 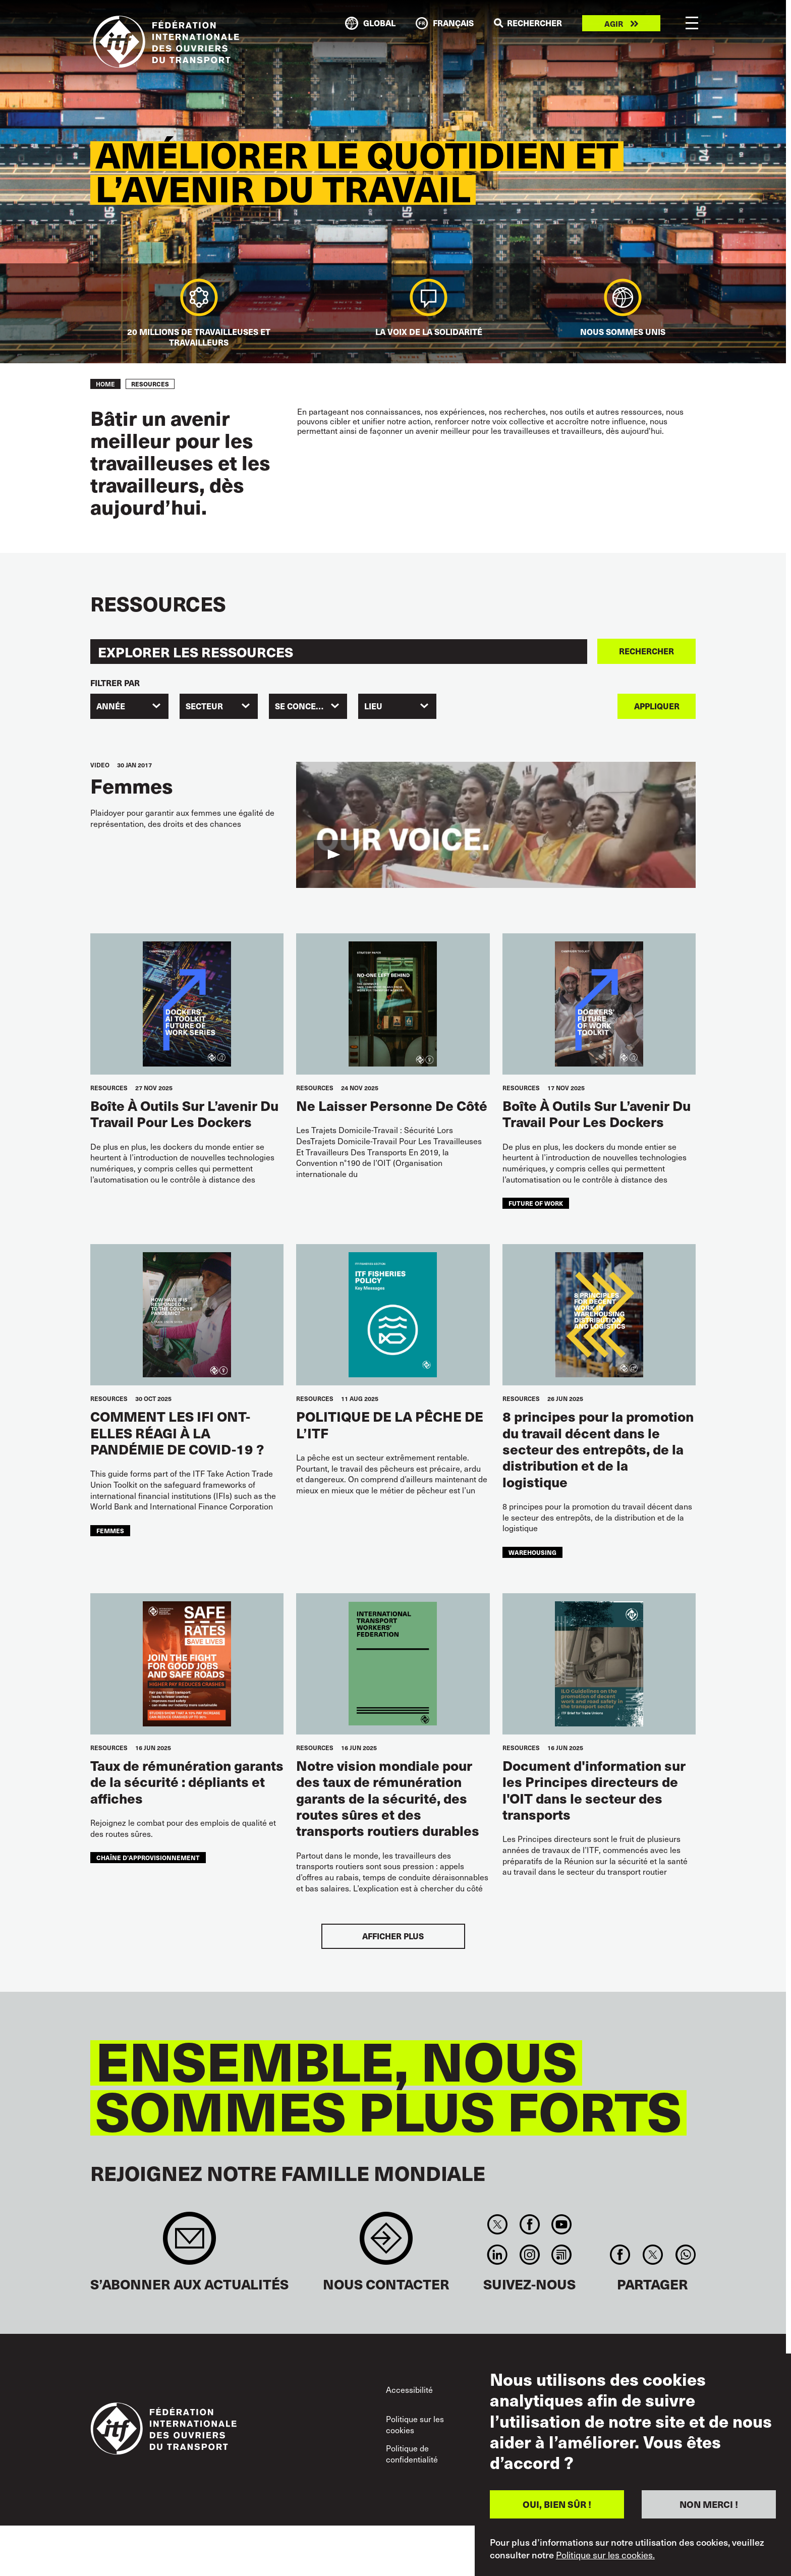 What do you see at coordinates (204, 706) in the screenshot?
I see `SECTEUR [textbox]` at bounding box center [204, 706].